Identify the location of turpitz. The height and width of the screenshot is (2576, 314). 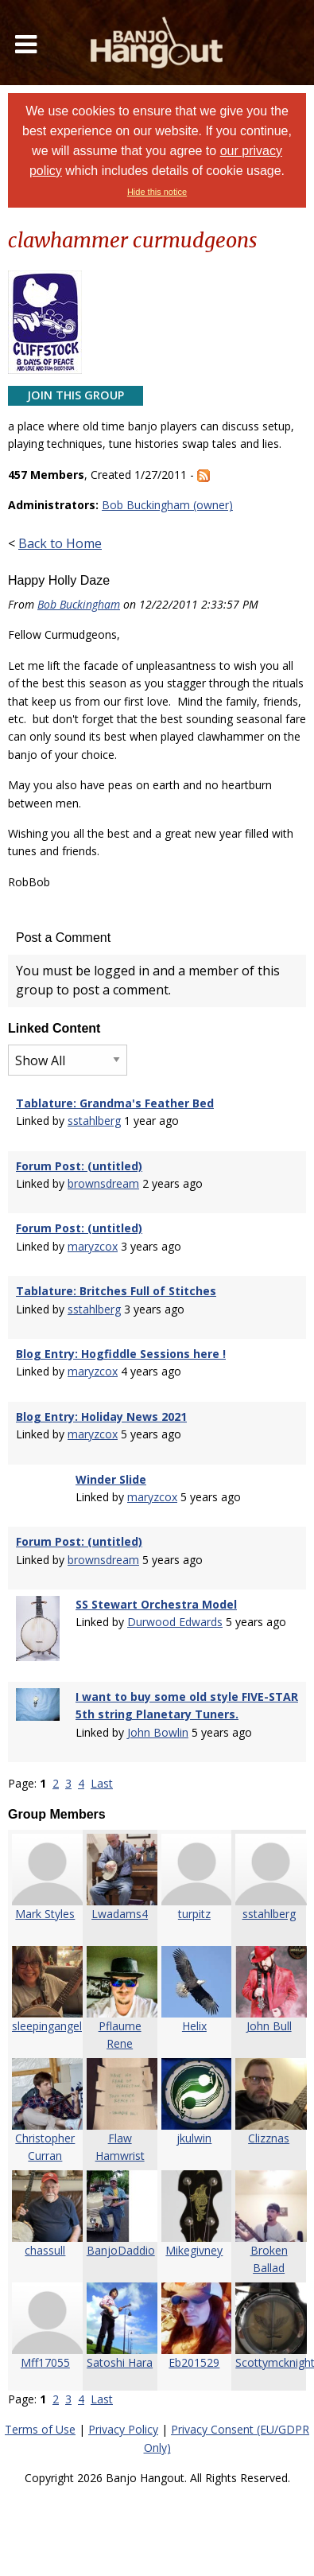
(194, 1913).